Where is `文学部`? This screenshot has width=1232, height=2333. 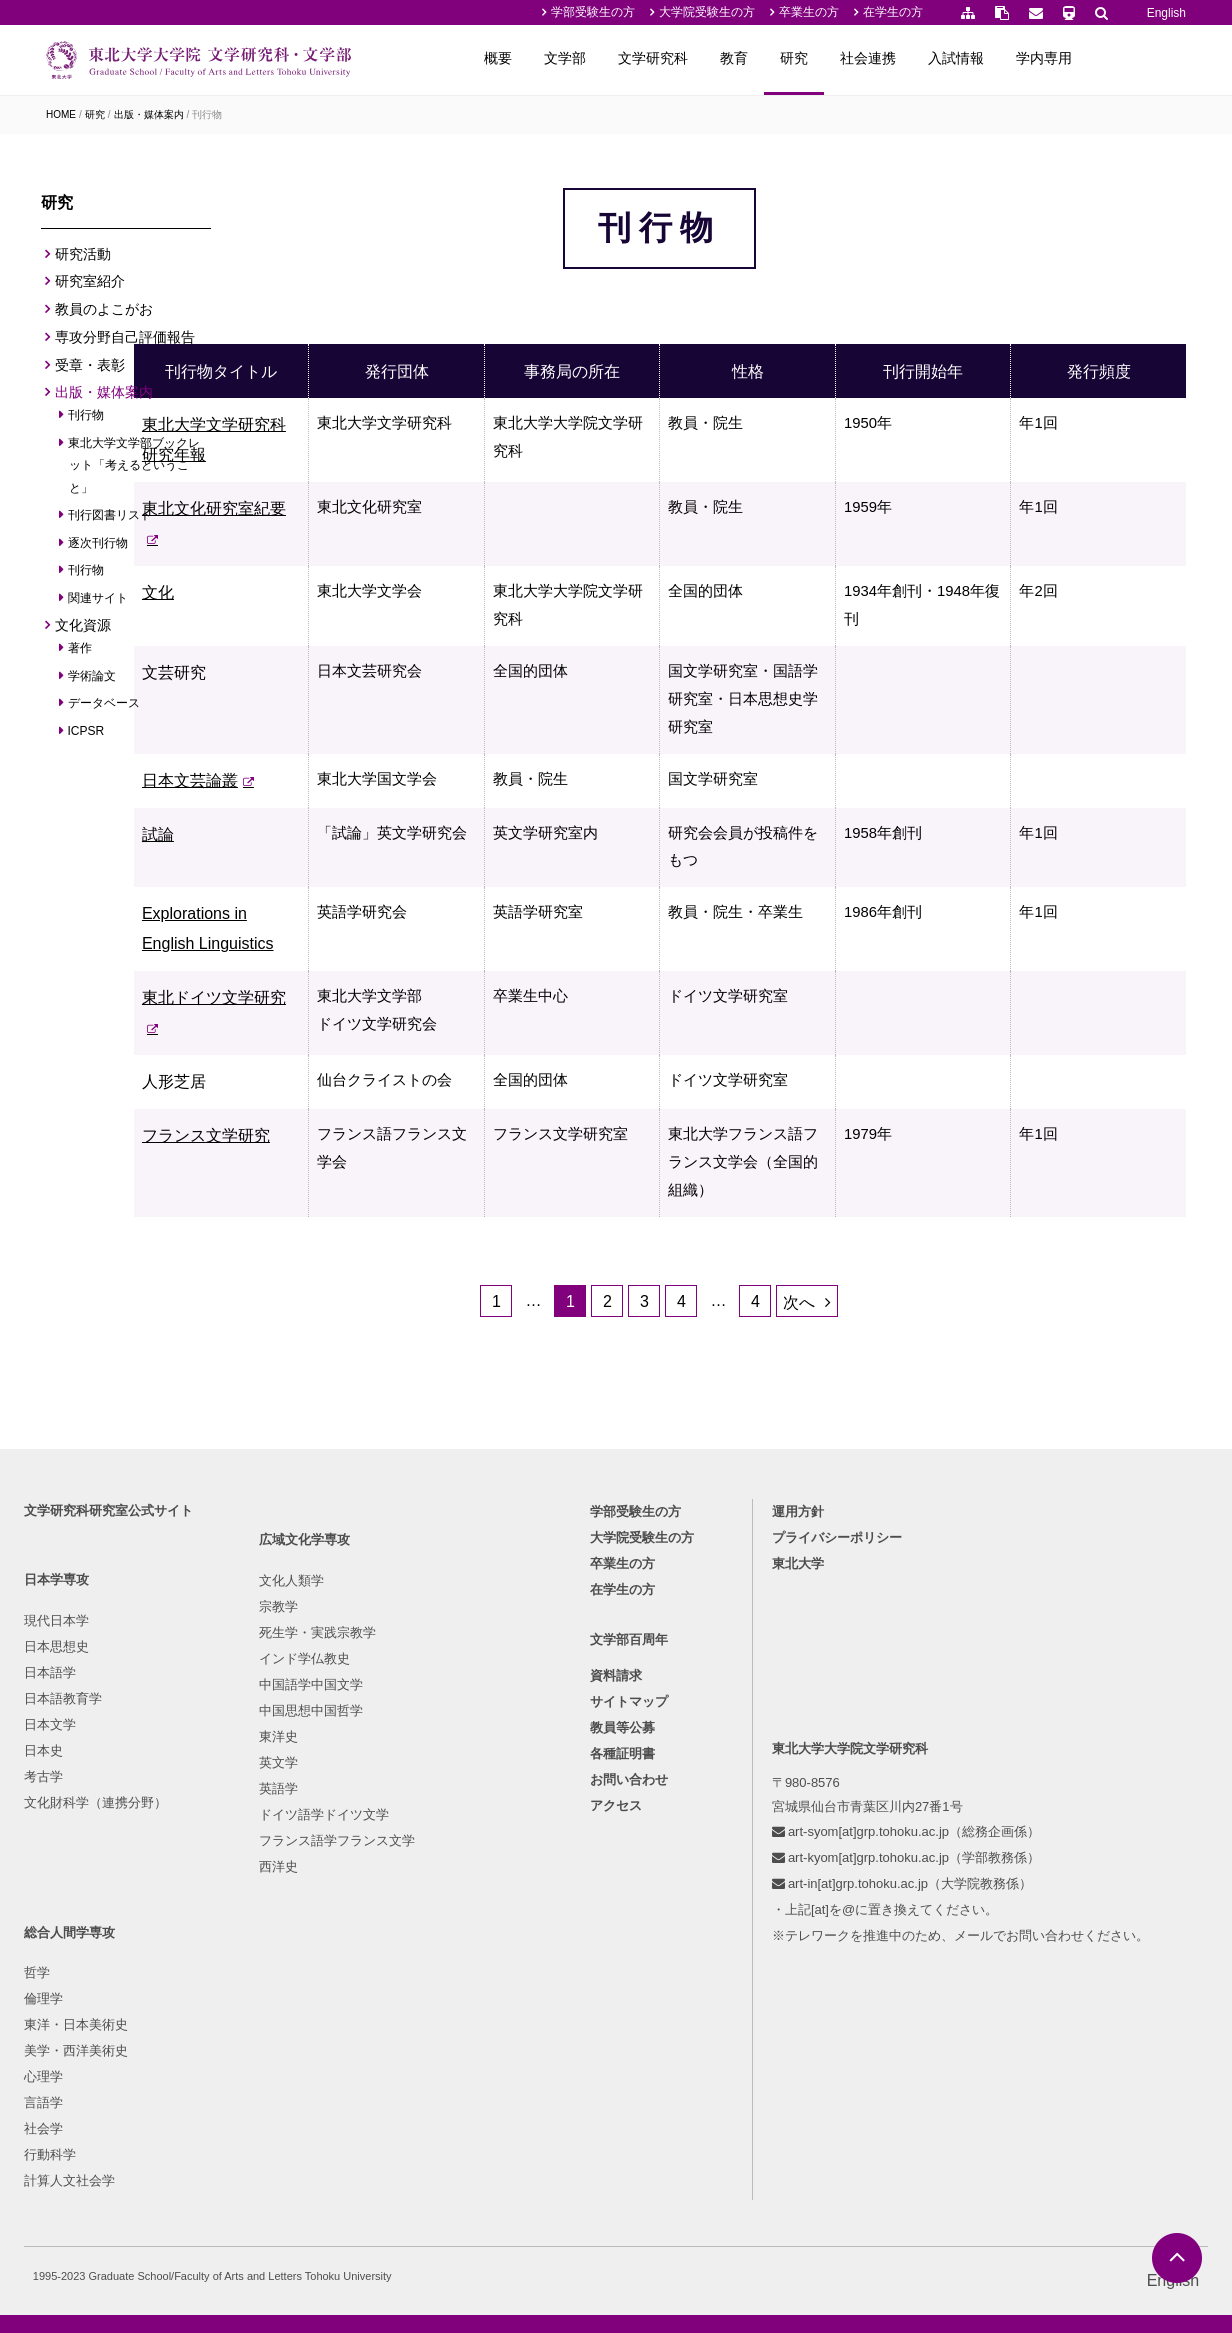
文学部 is located at coordinates (663, 58).